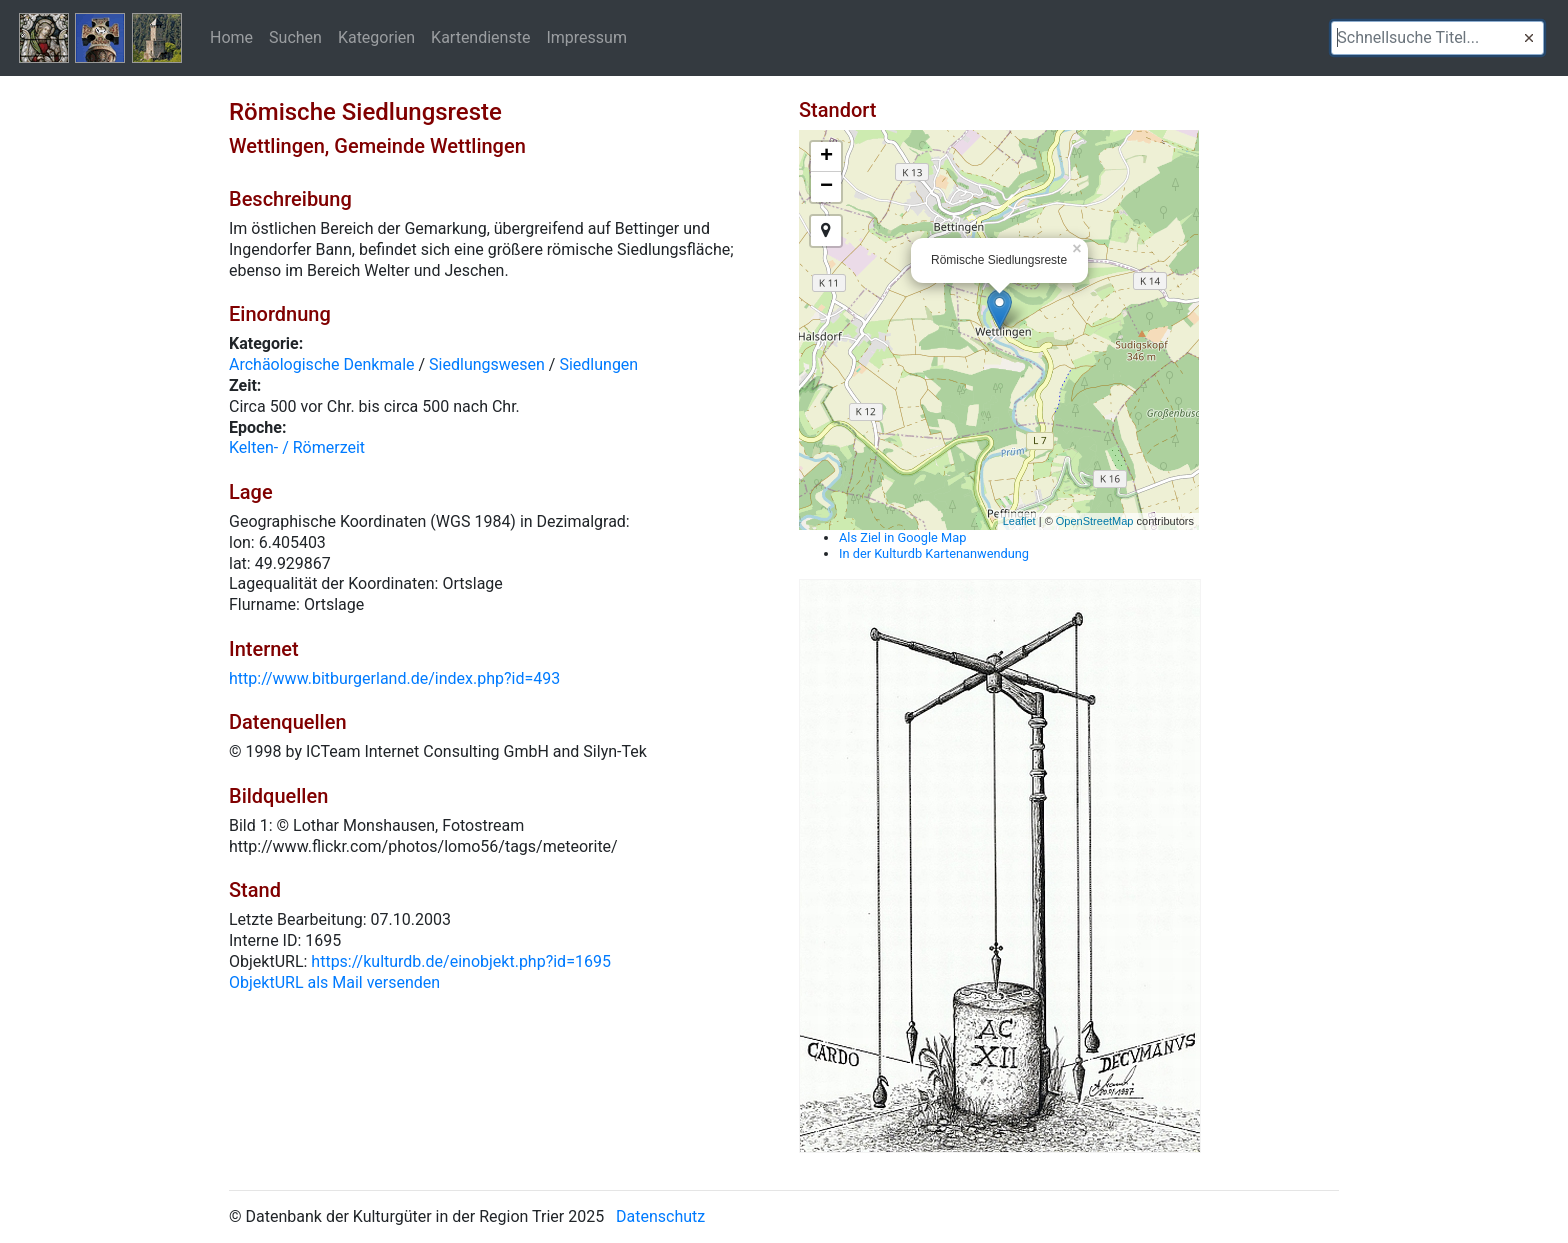  I want to click on Siedlungswesen, so click(487, 364).